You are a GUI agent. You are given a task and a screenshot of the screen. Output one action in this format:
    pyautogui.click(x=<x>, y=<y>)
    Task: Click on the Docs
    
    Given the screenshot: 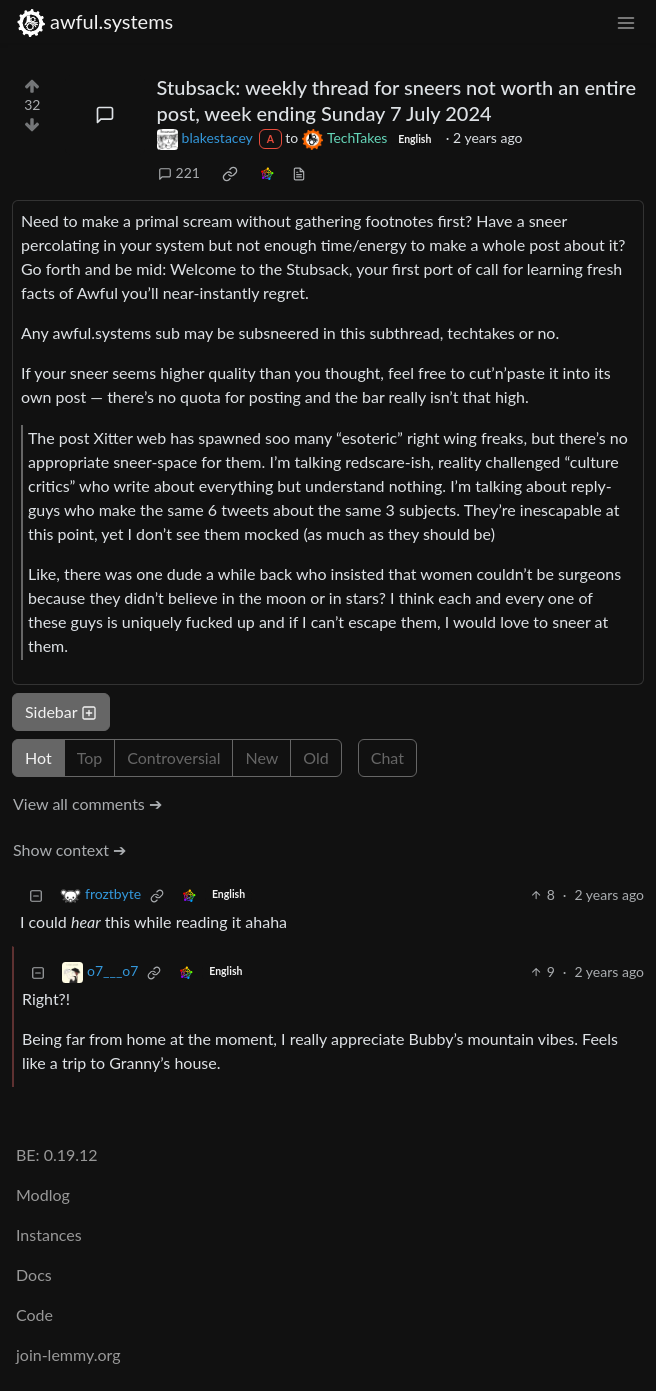 What is the action you would take?
    pyautogui.click(x=34, y=1274)
    